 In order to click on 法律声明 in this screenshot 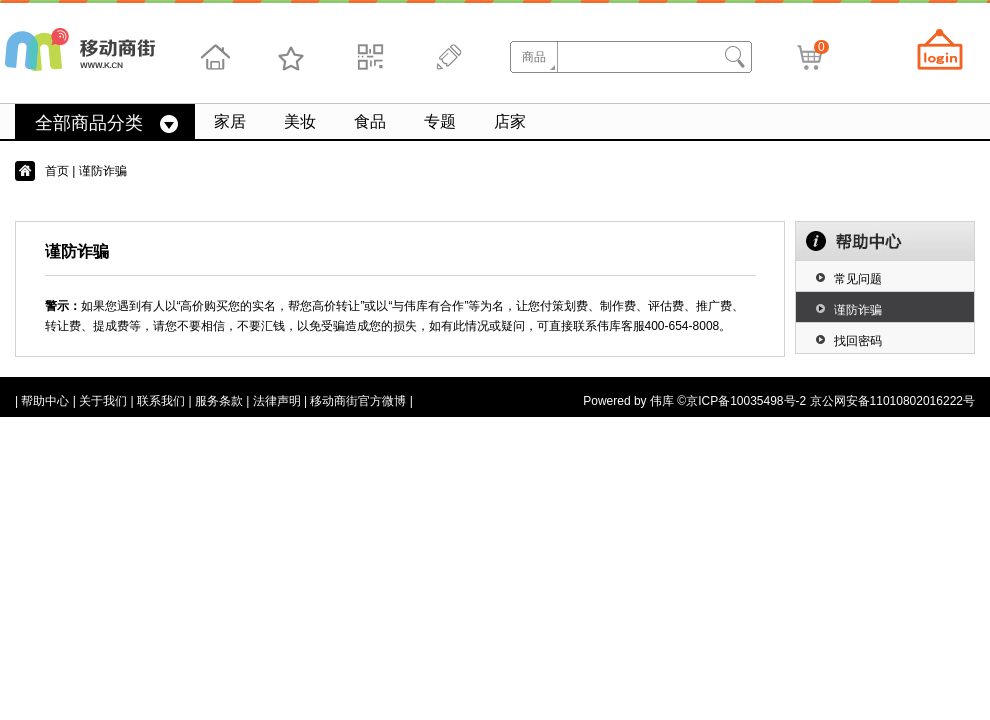, I will do `click(277, 401)`.